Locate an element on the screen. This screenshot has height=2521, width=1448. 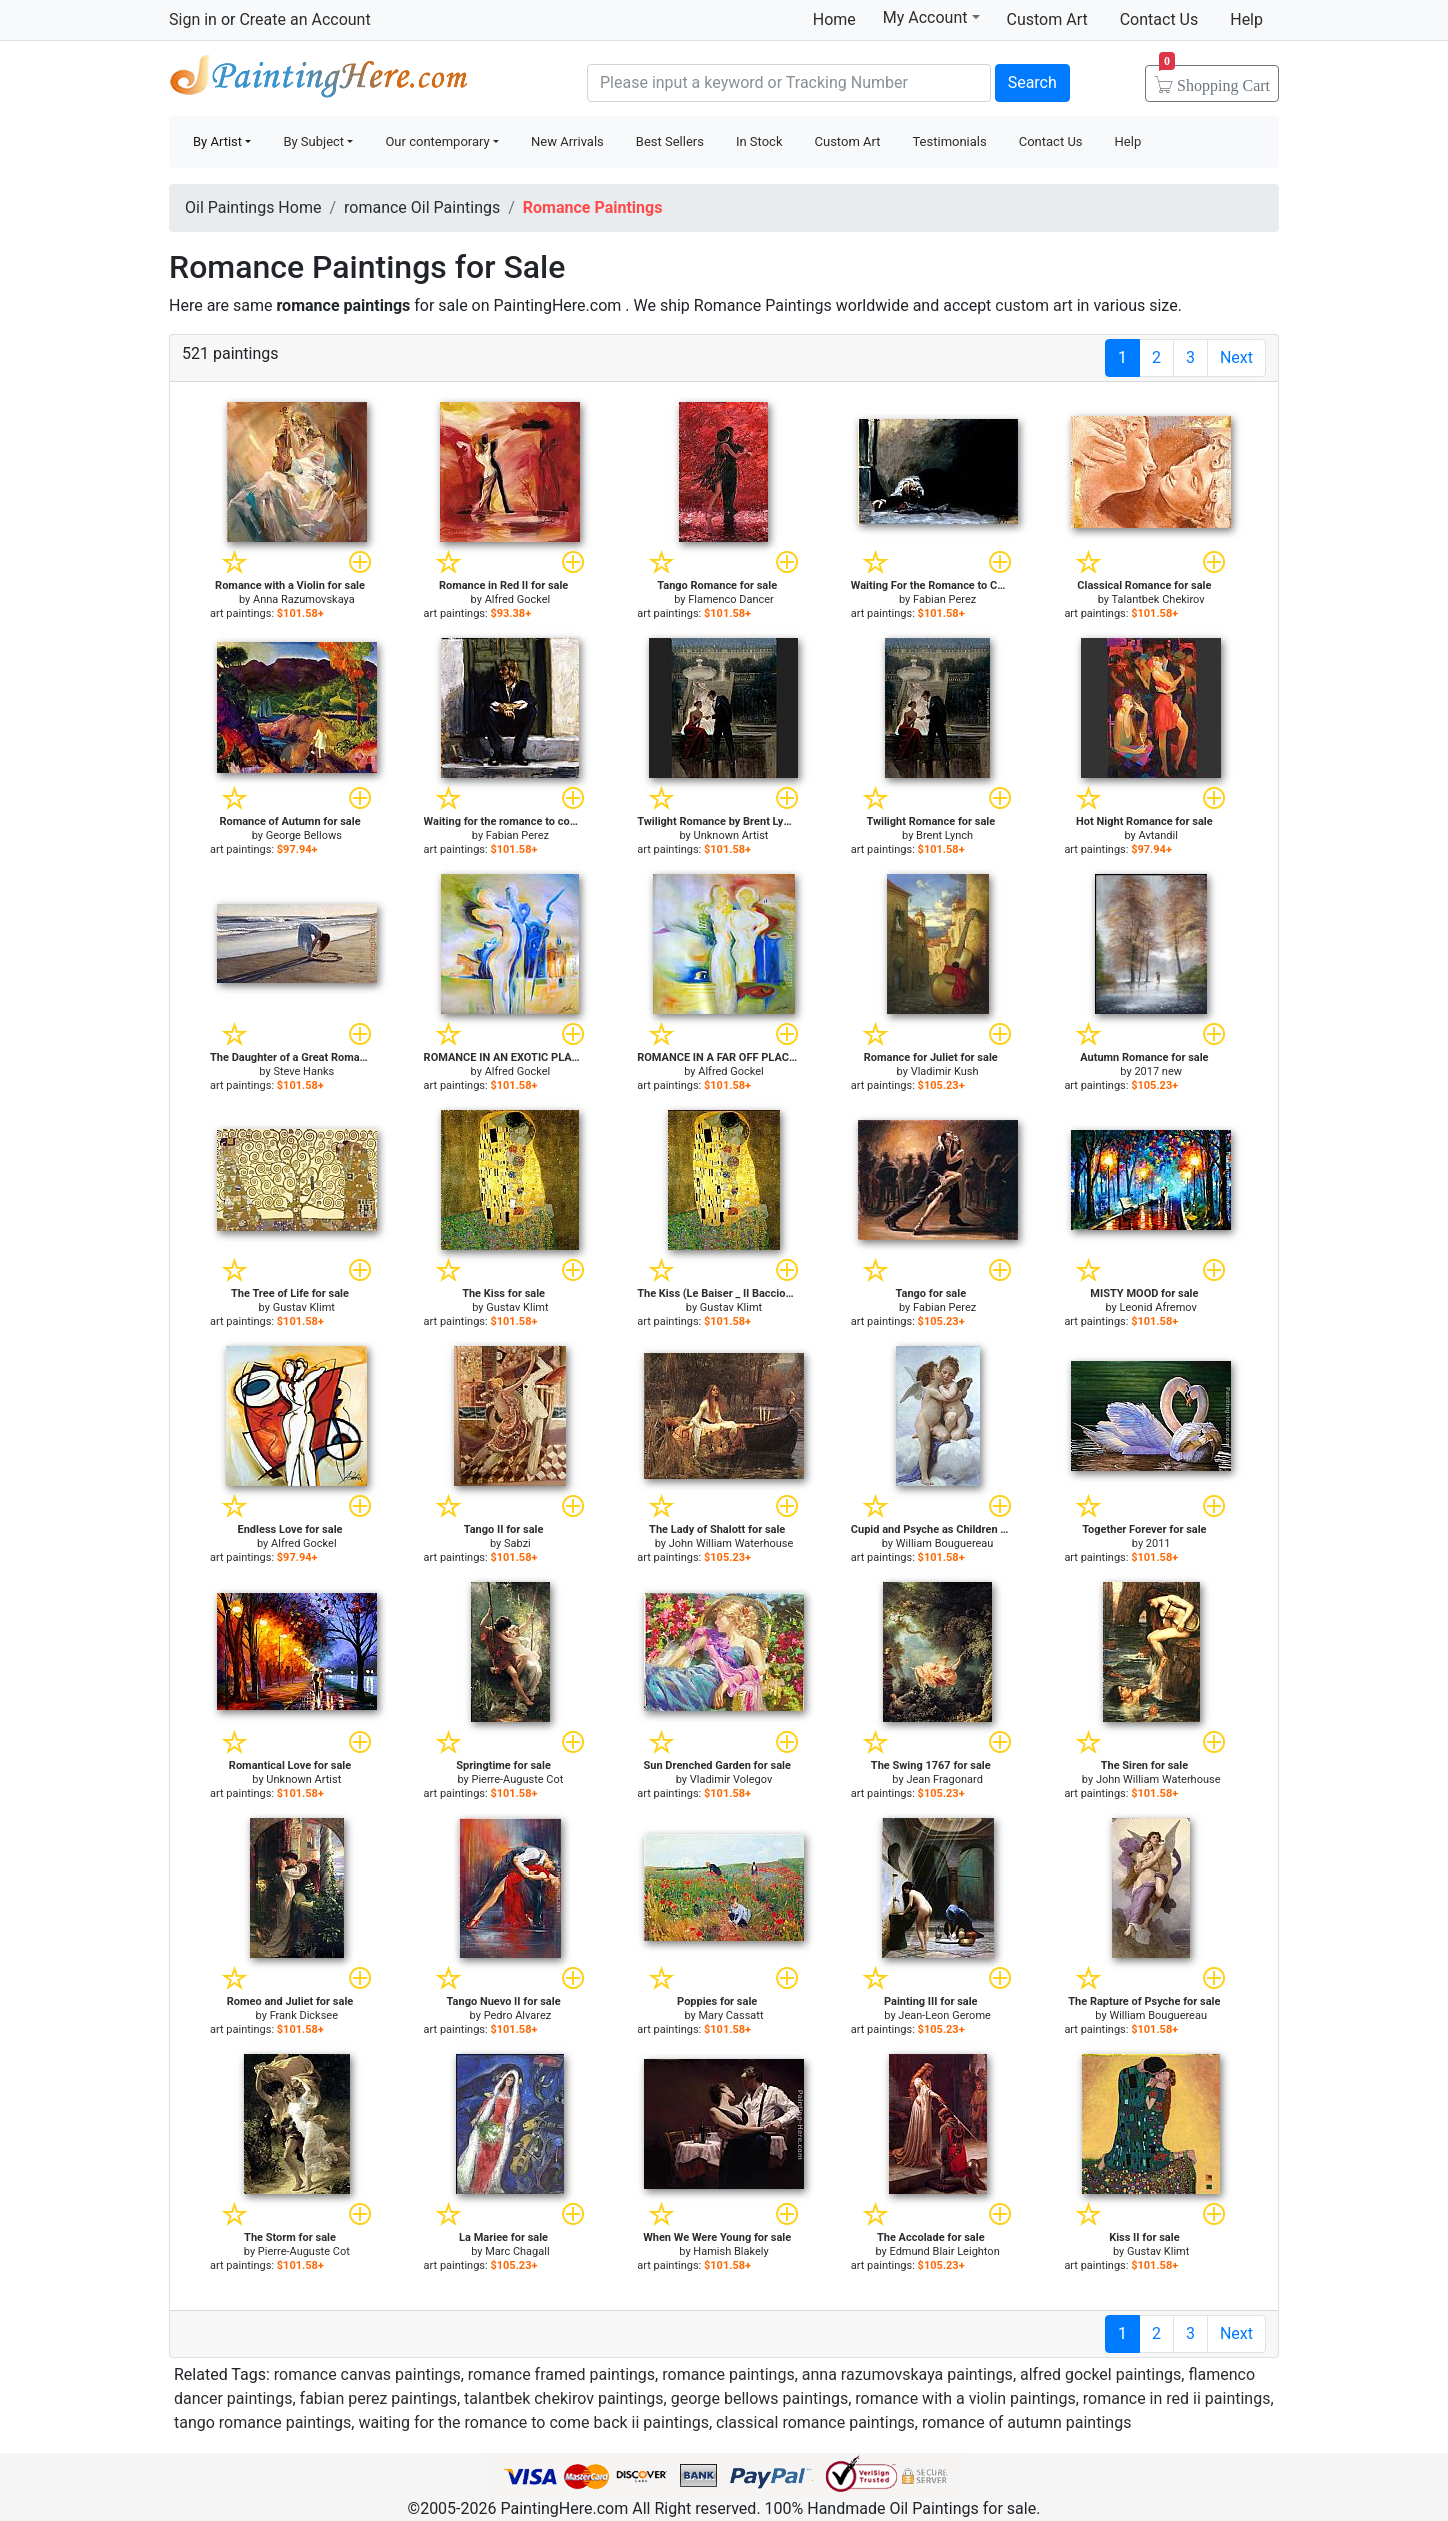
By Subject is located at coordinates (313, 141).